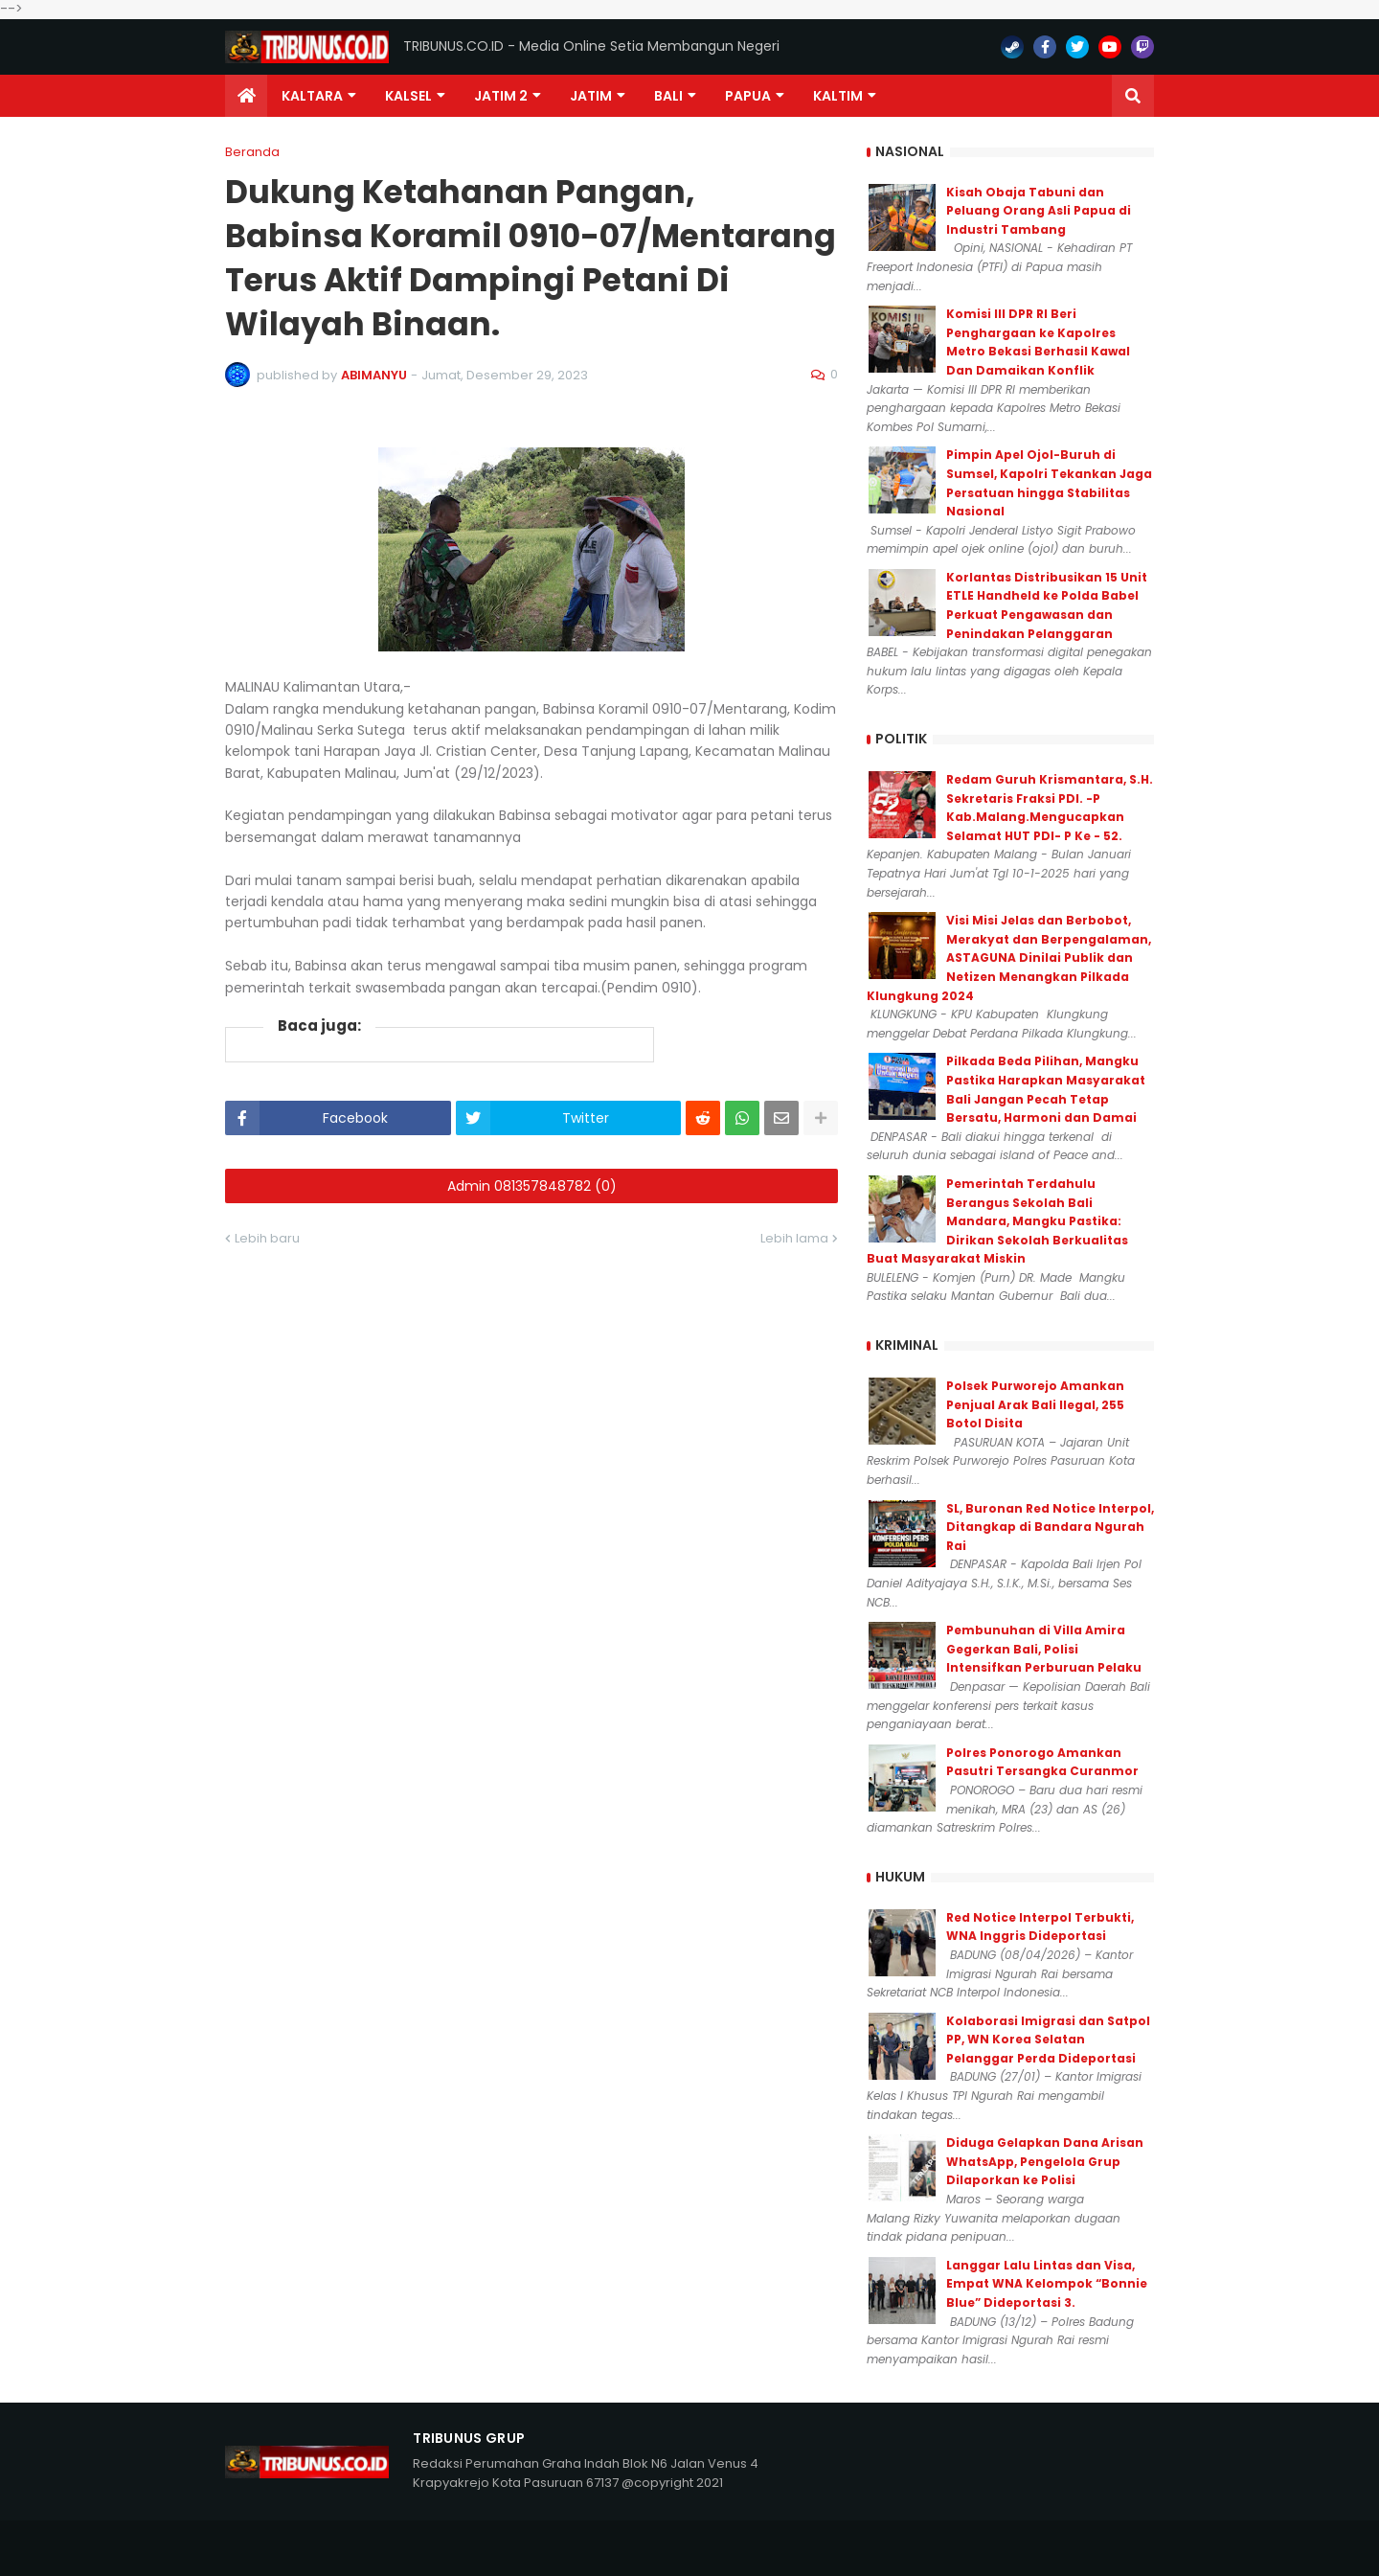 This screenshot has height=2576, width=1379. Describe the element at coordinates (1044, 2161) in the screenshot. I see `Diduga Gelapkan Dana Arisan WhatsApp, Pengelola Grup Dilaporkan ke Polisi` at that location.